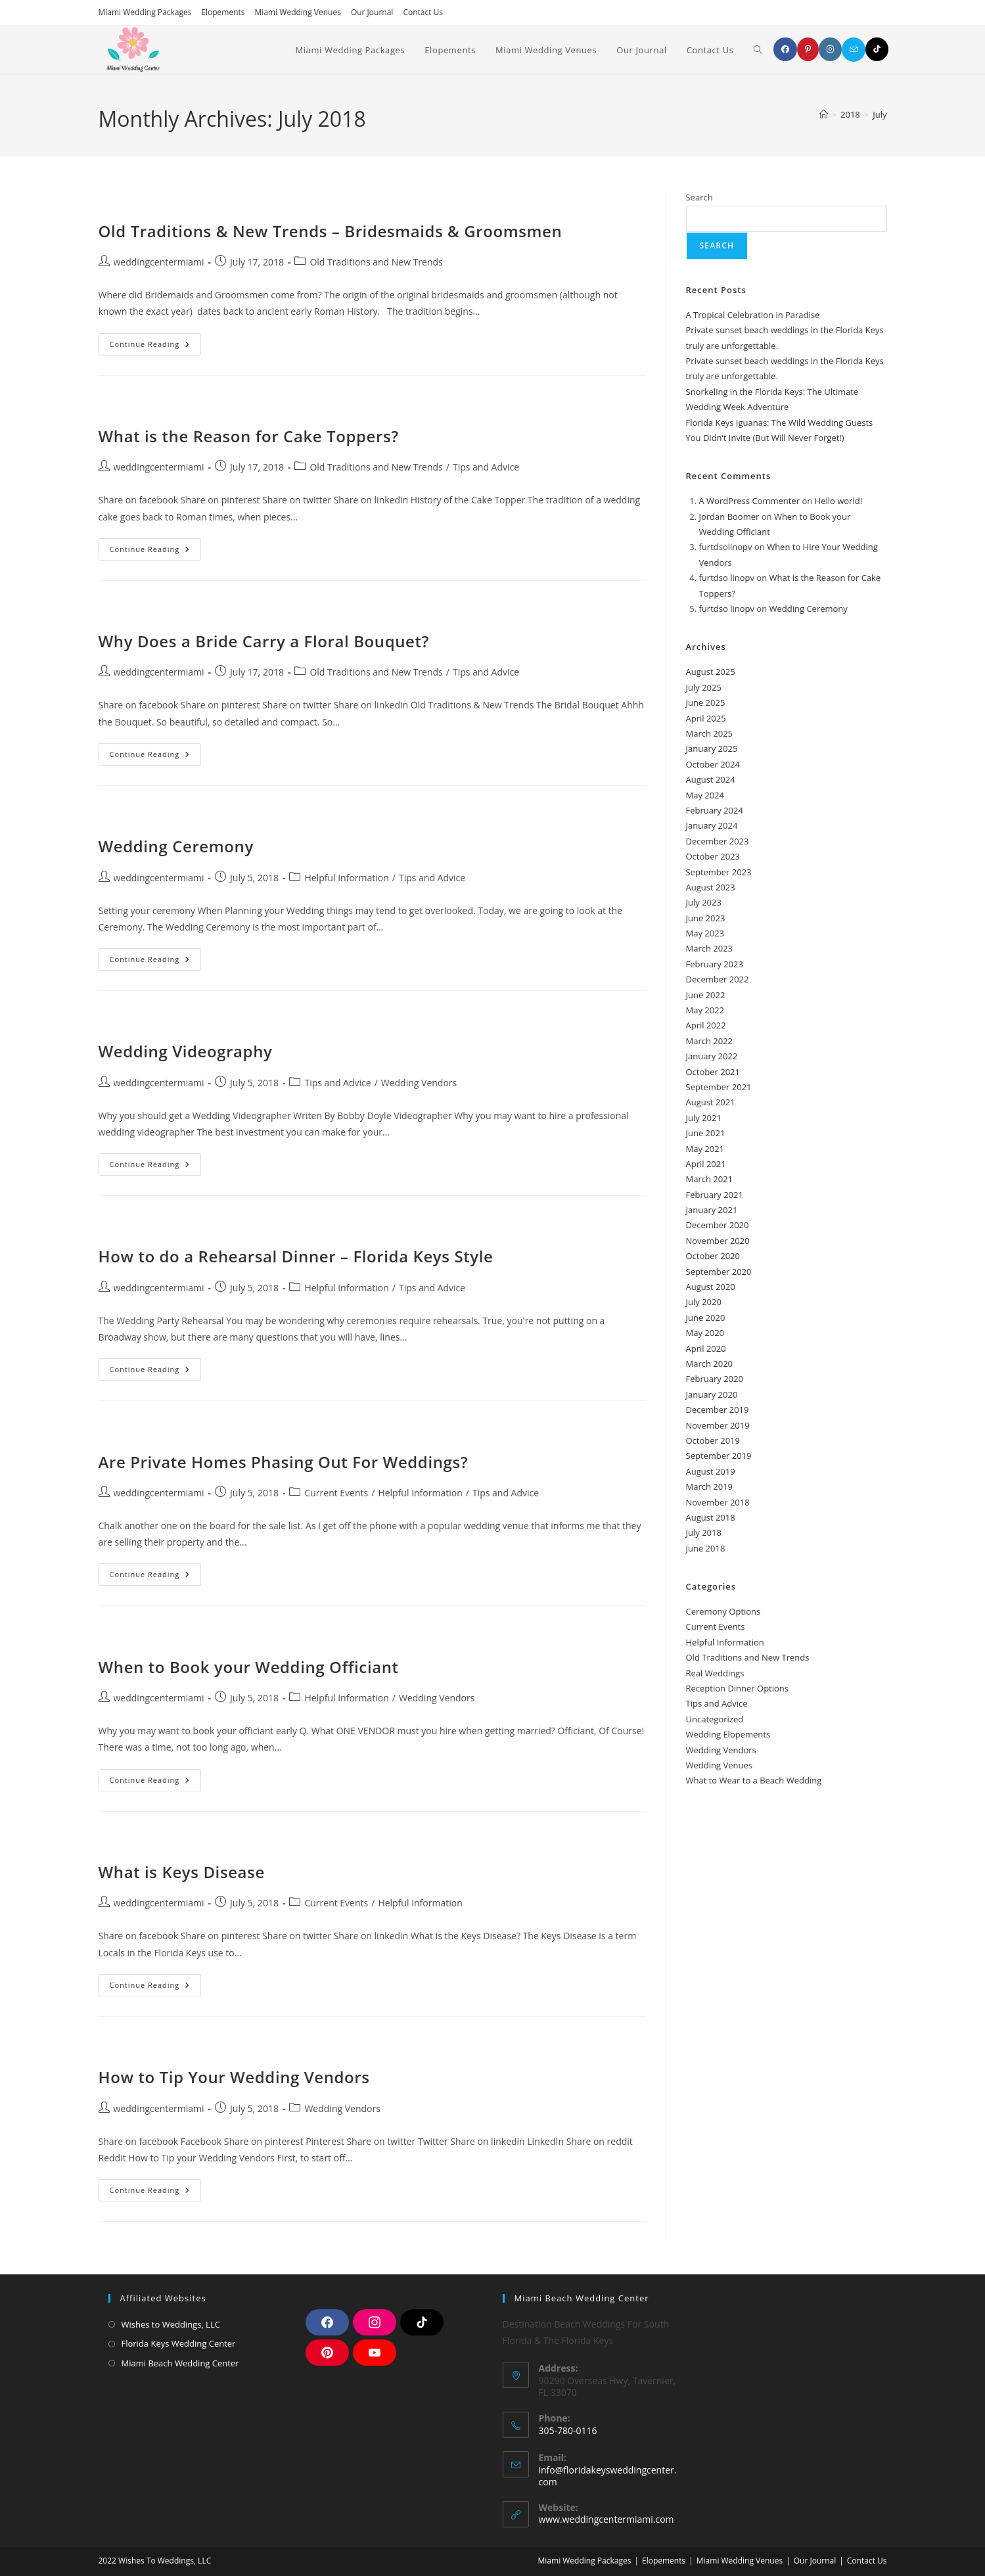 This screenshot has width=985, height=2576. Describe the element at coordinates (699, 197) in the screenshot. I see `Search` at that location.